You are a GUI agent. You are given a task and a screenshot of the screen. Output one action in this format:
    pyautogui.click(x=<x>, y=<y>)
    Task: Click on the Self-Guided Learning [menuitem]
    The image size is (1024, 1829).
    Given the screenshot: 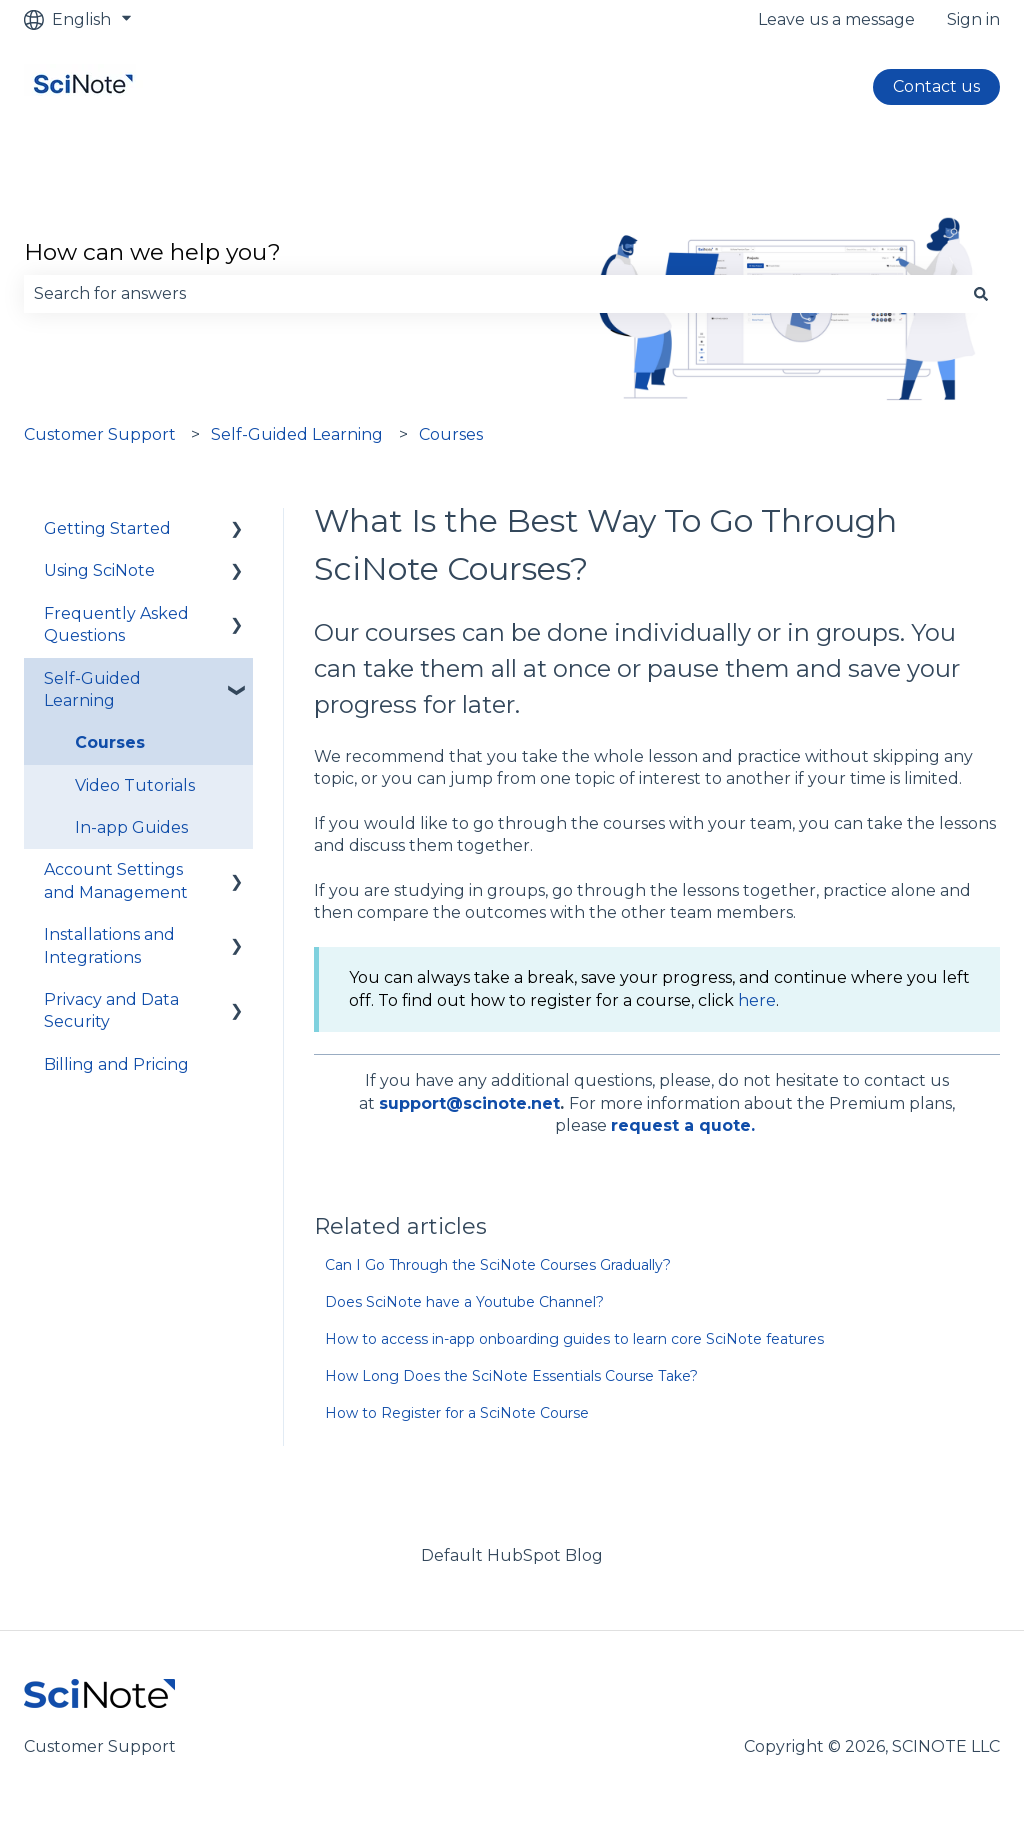 What is the action you would take?
    pyautogui.click(x=92, y=689)
    